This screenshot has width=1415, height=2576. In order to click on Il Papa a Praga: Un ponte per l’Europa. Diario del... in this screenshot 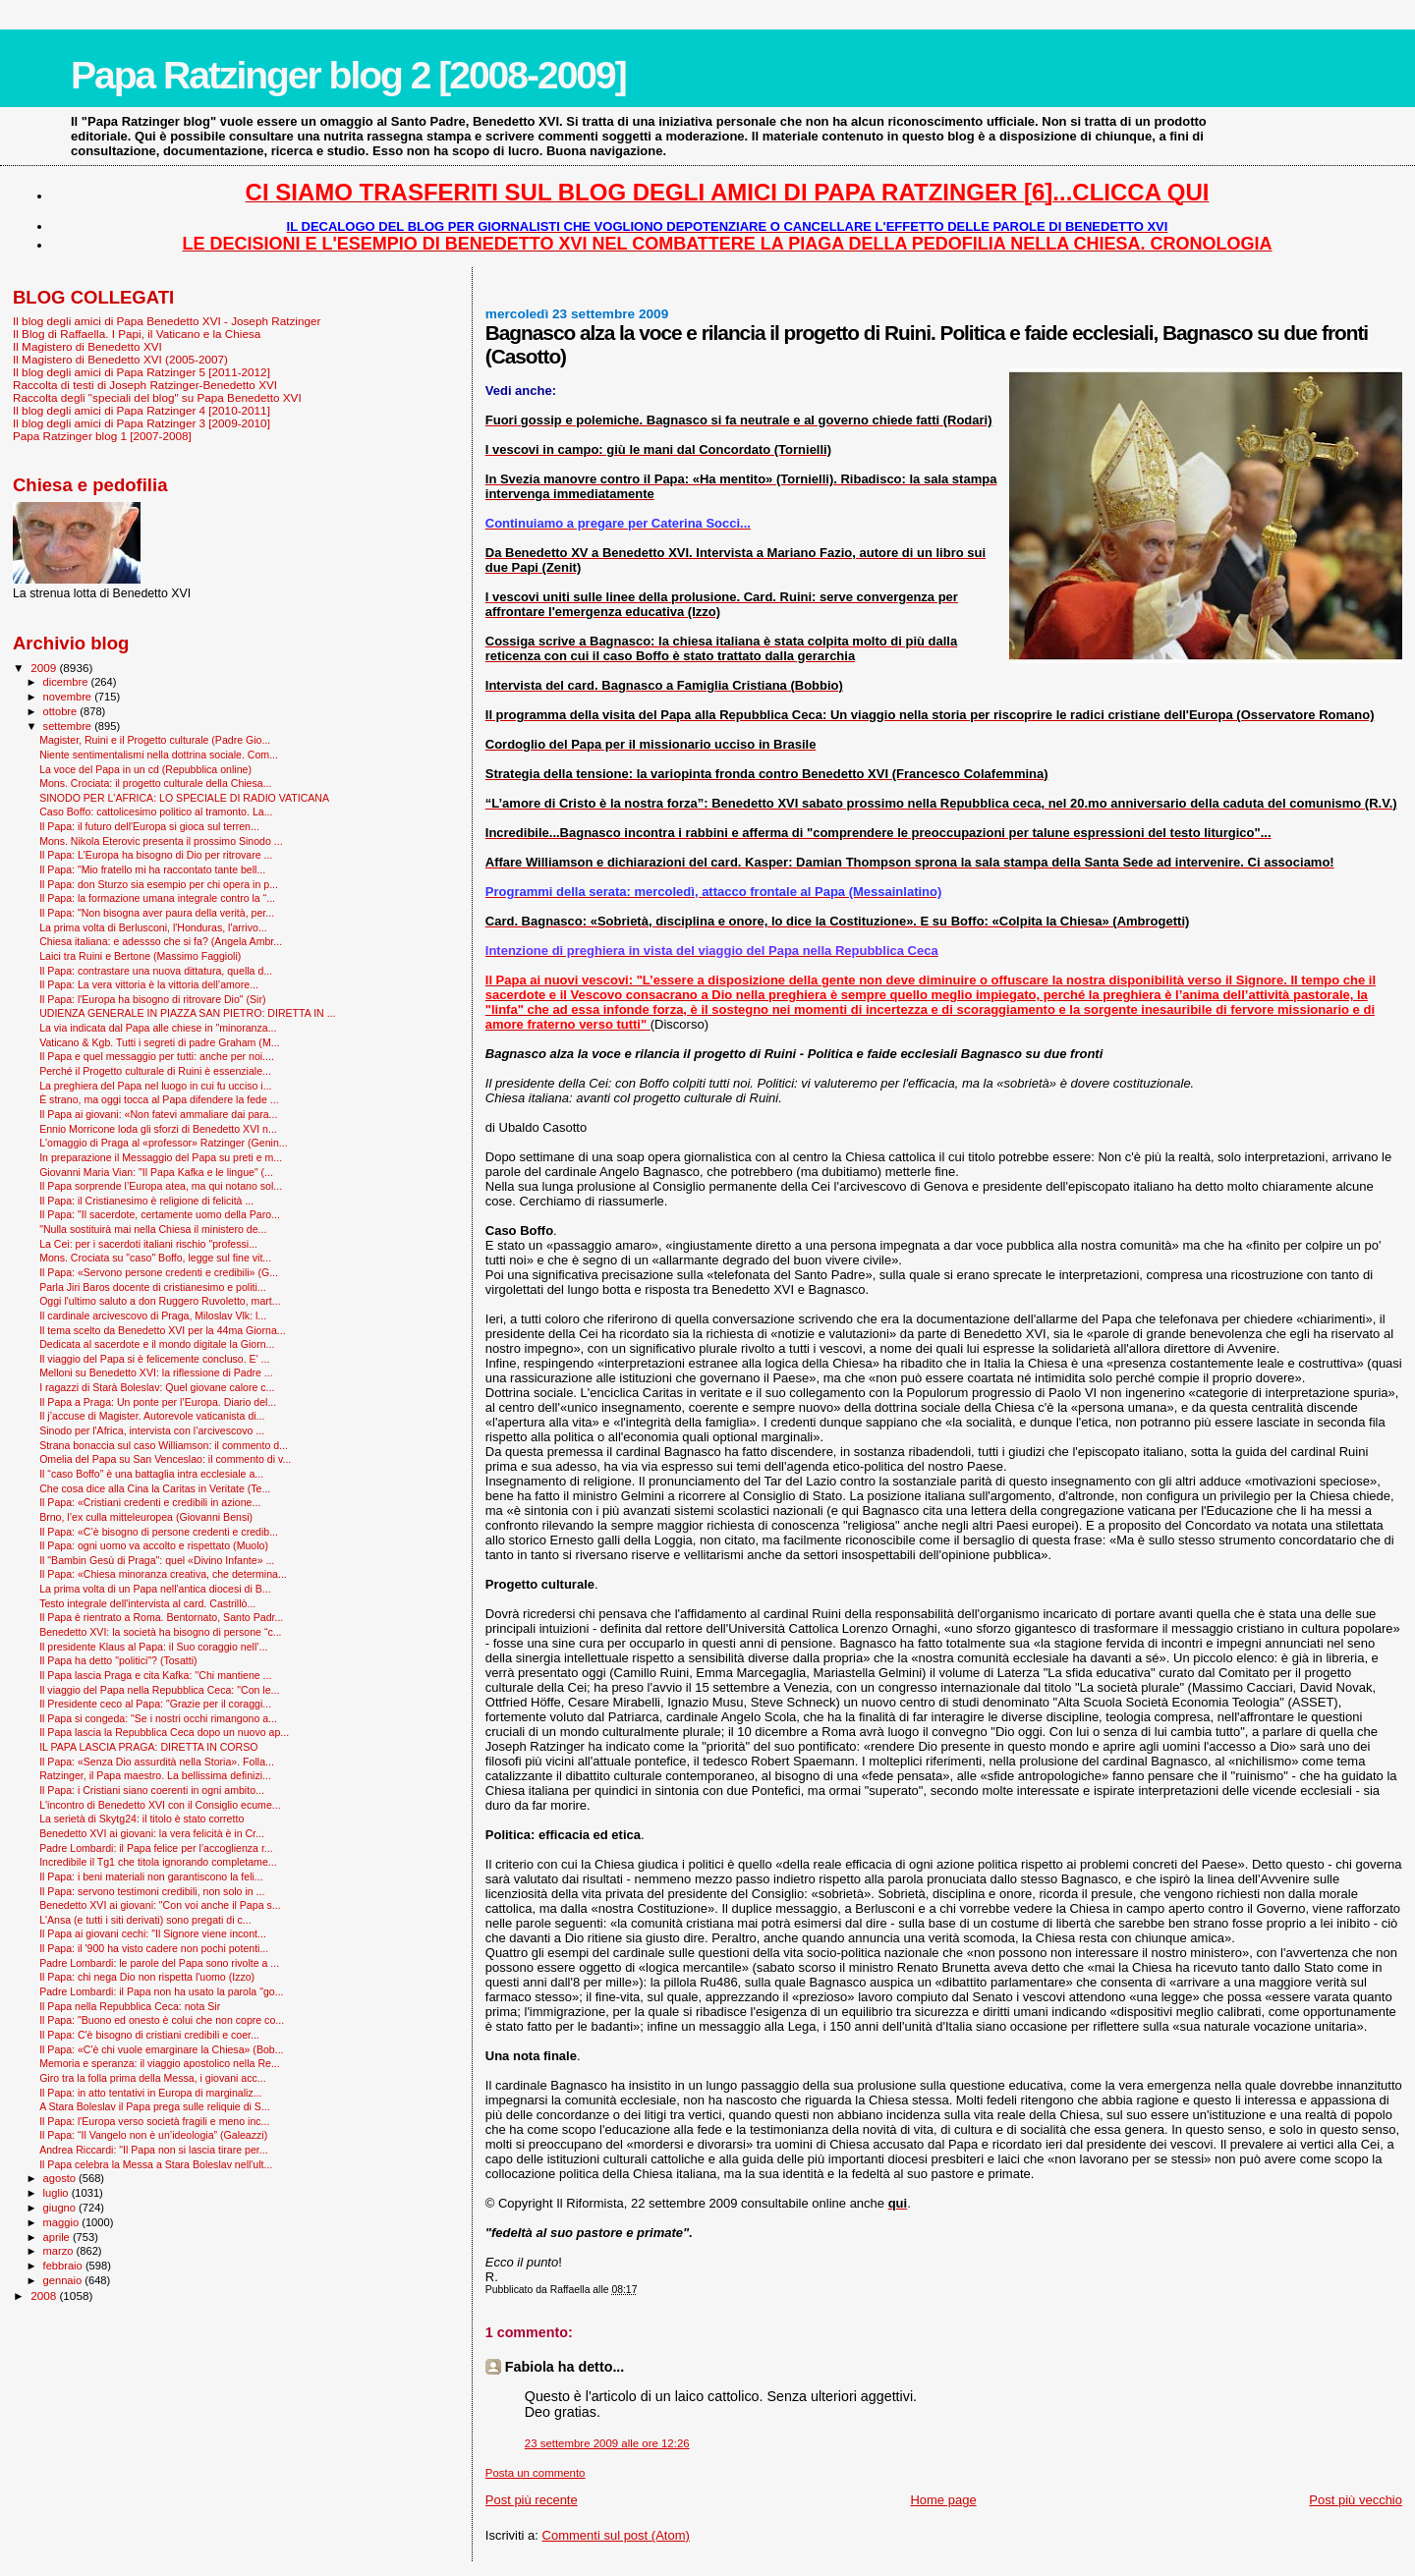, I will do `click(157, 1402)`.